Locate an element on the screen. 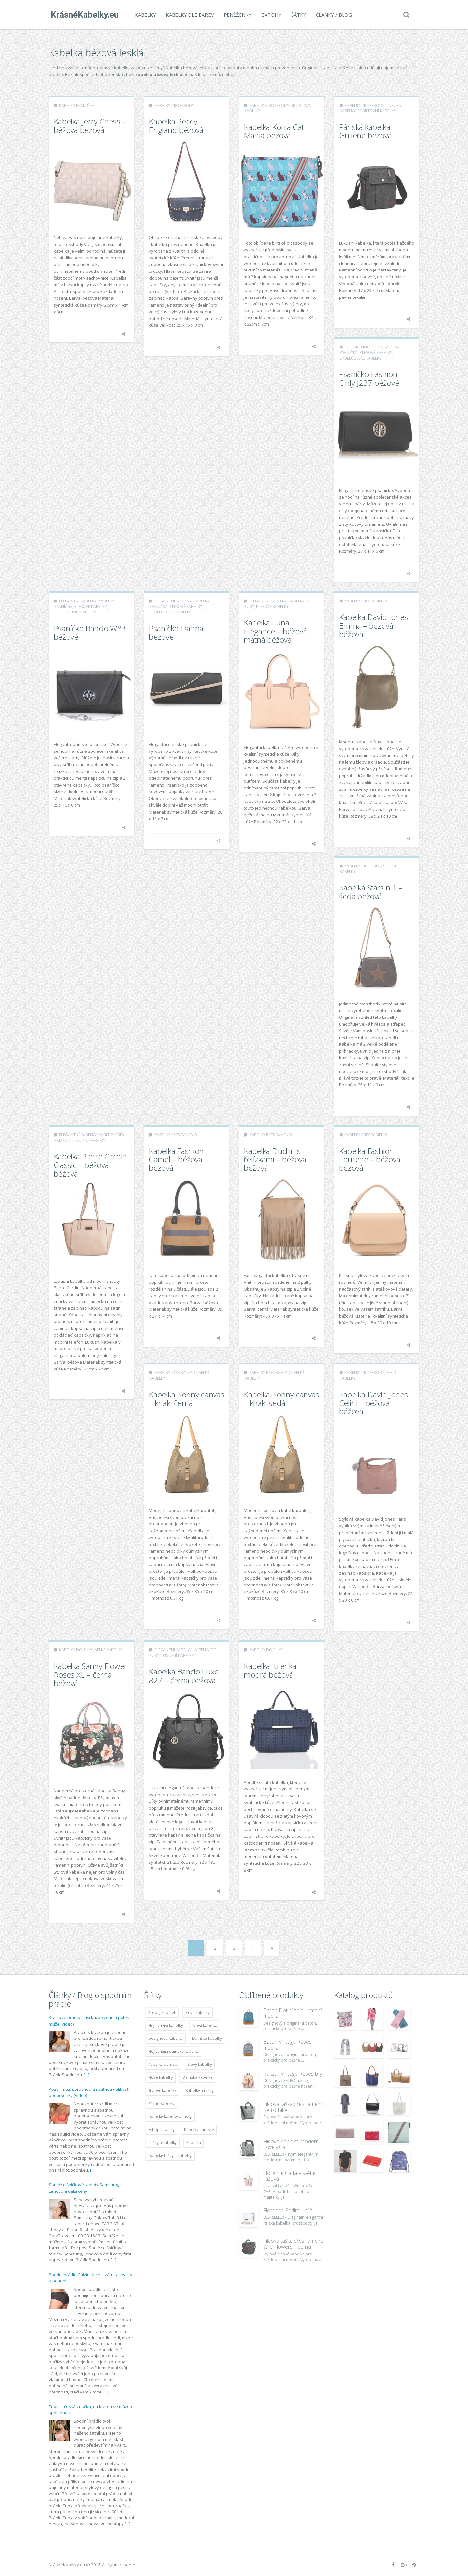 This screenshot has width=468, height=2576. Kabelky is located at coordinates (143, 14).